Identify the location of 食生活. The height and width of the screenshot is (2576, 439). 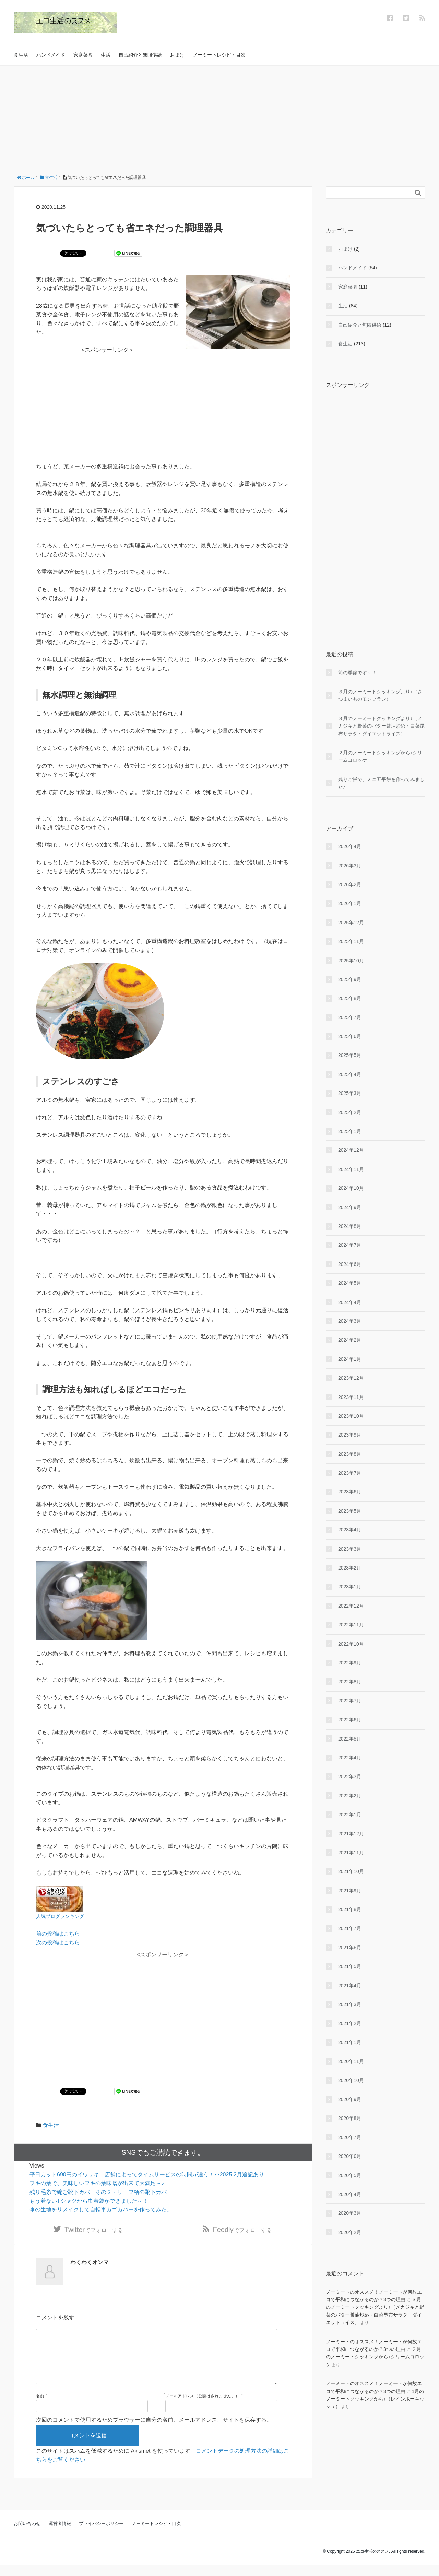
(21, 55).